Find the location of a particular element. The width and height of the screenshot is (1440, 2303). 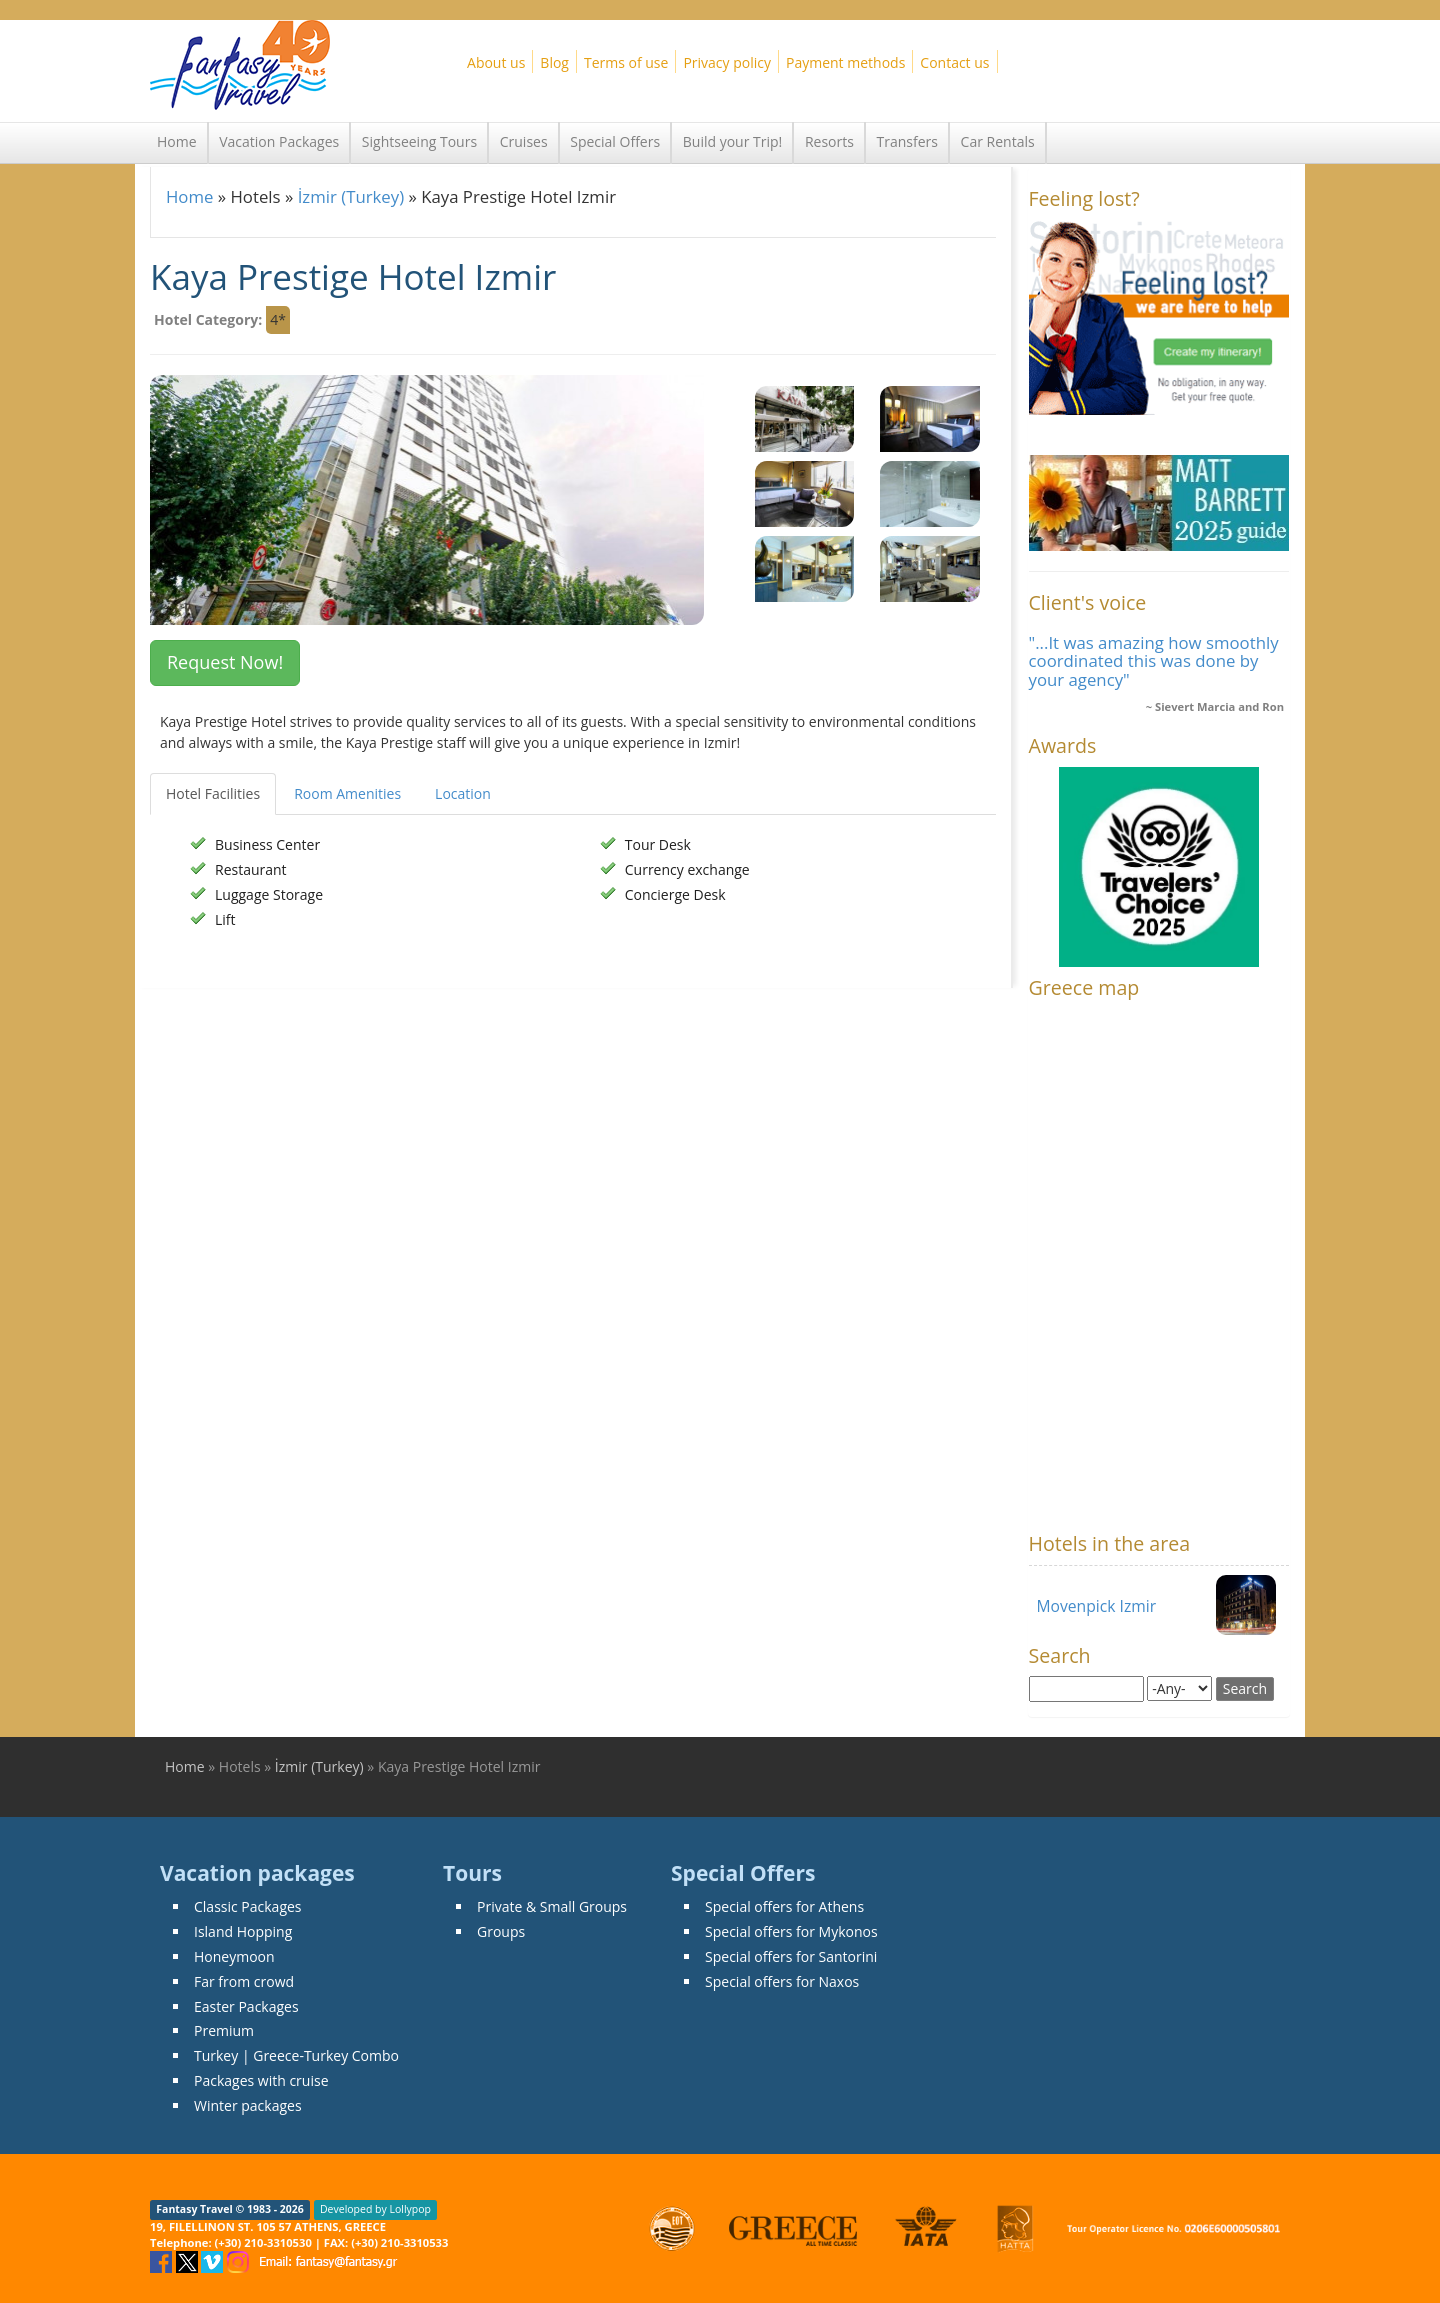

Vacation Packages is located at coordinates (279, 141).